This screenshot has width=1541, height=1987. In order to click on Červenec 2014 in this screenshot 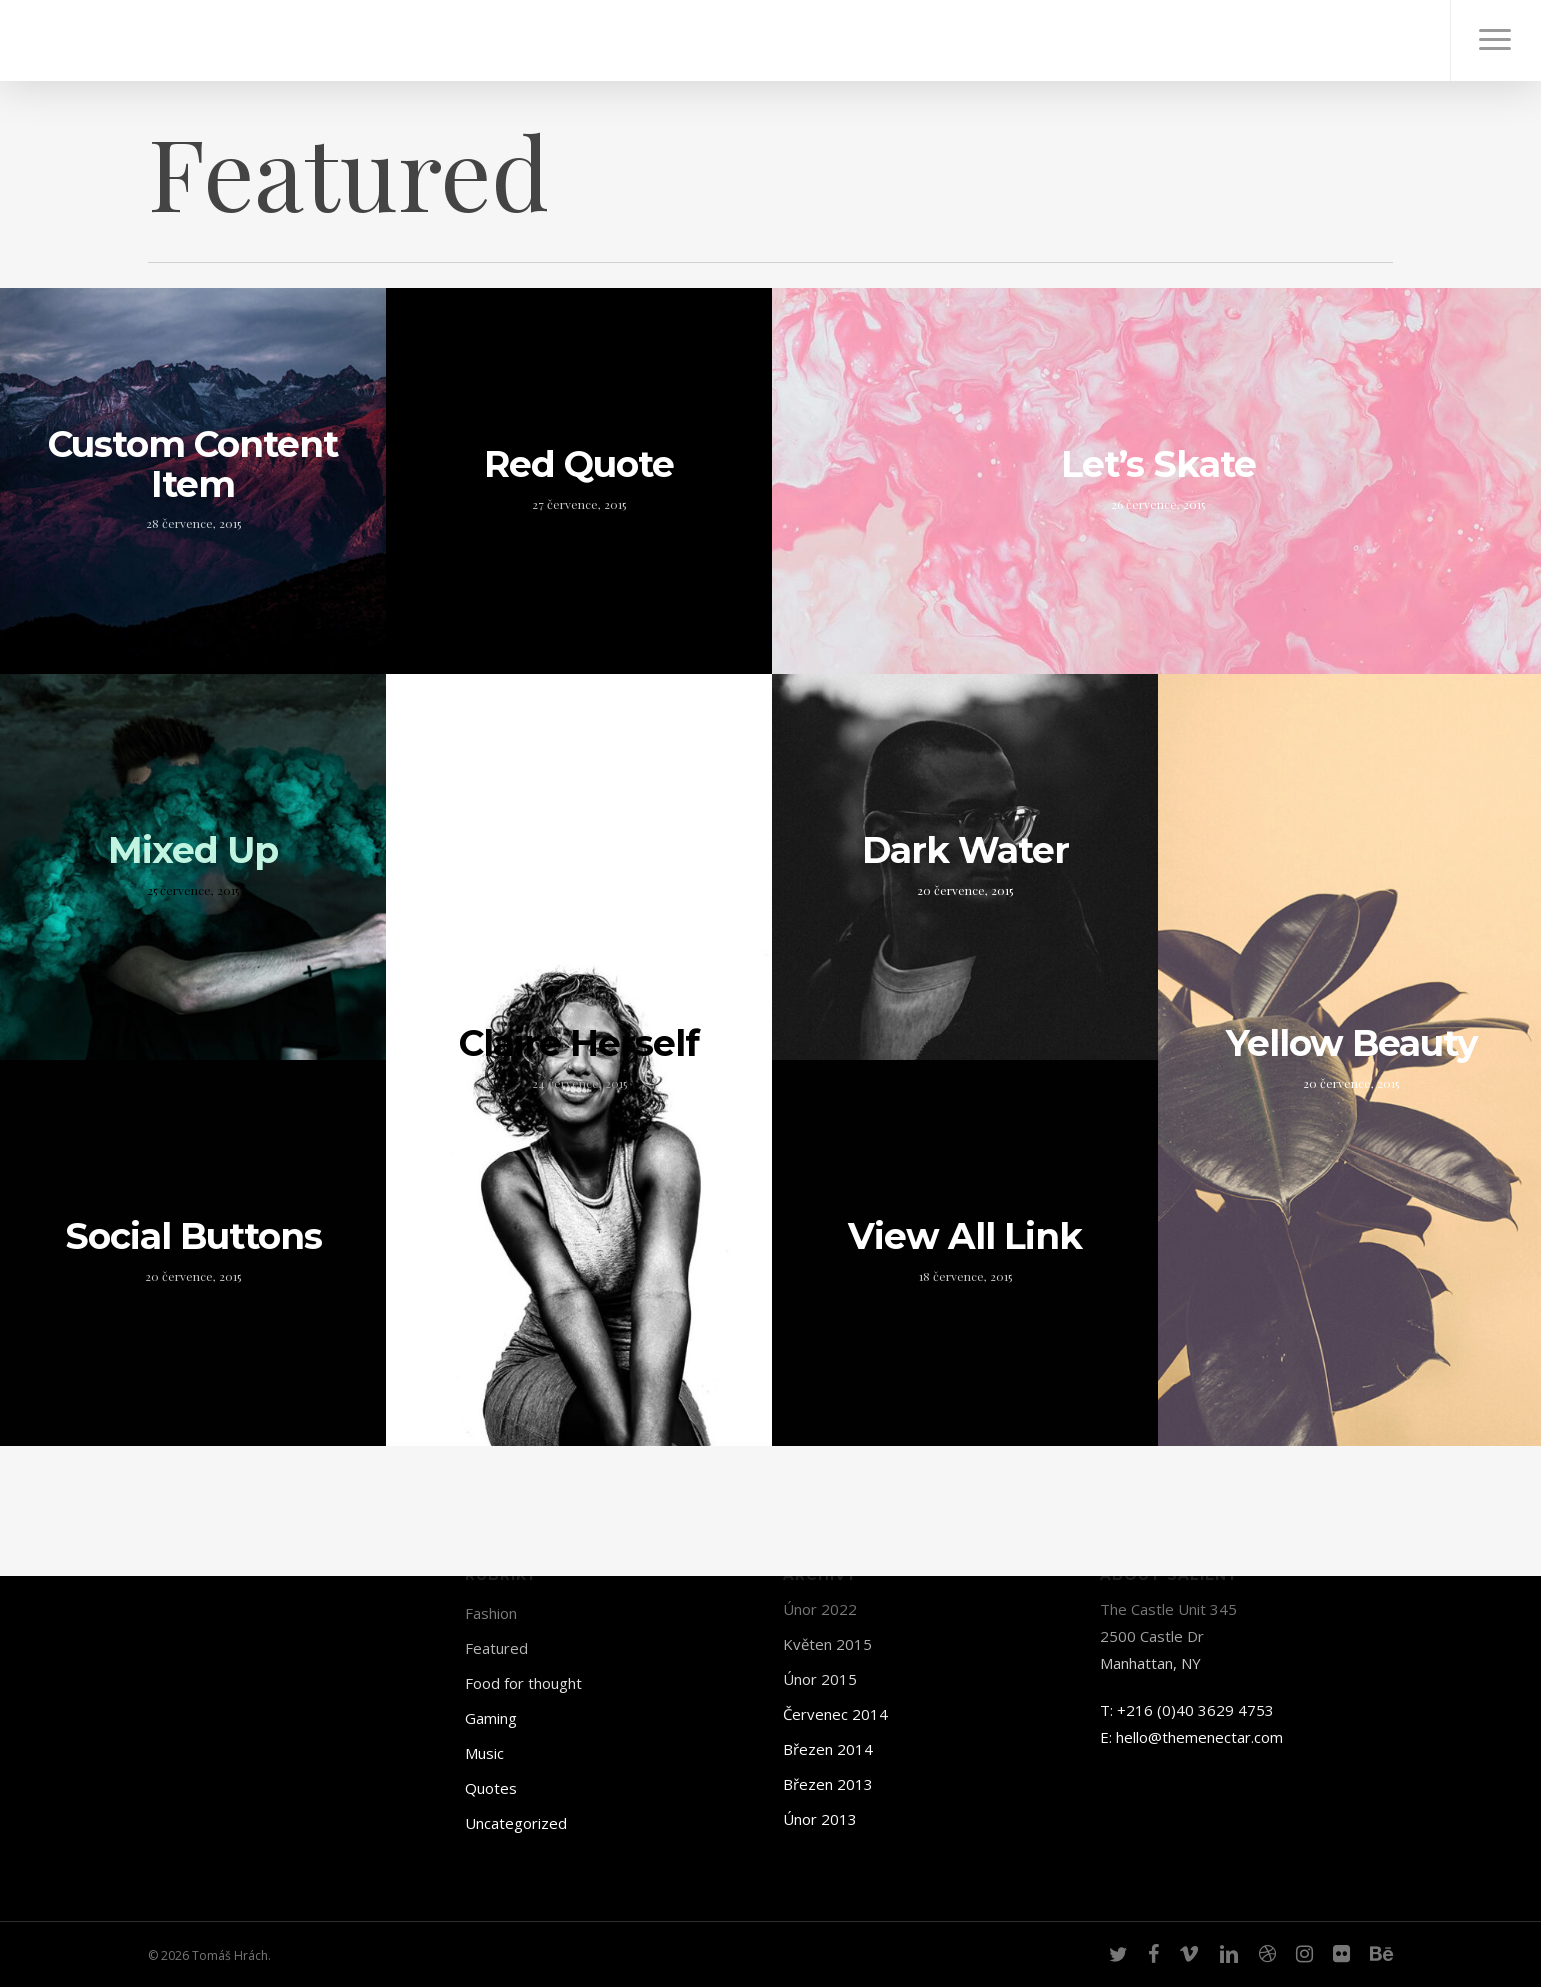, I will do `click(835, 1714)`.